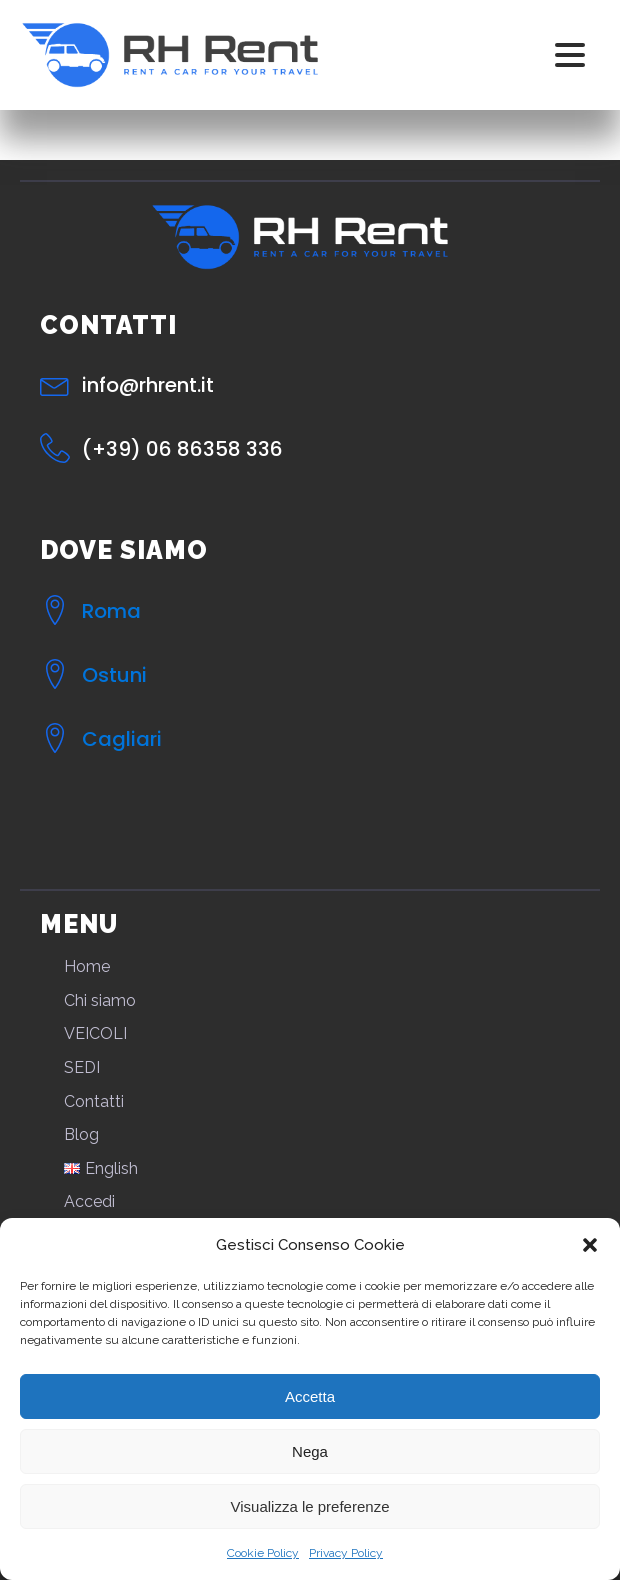 The width and height of the screenshot is (620, 1580). Describe the element at coordinates (263, 1553) in the screenshot. I see `Cookie Policy` at that location.